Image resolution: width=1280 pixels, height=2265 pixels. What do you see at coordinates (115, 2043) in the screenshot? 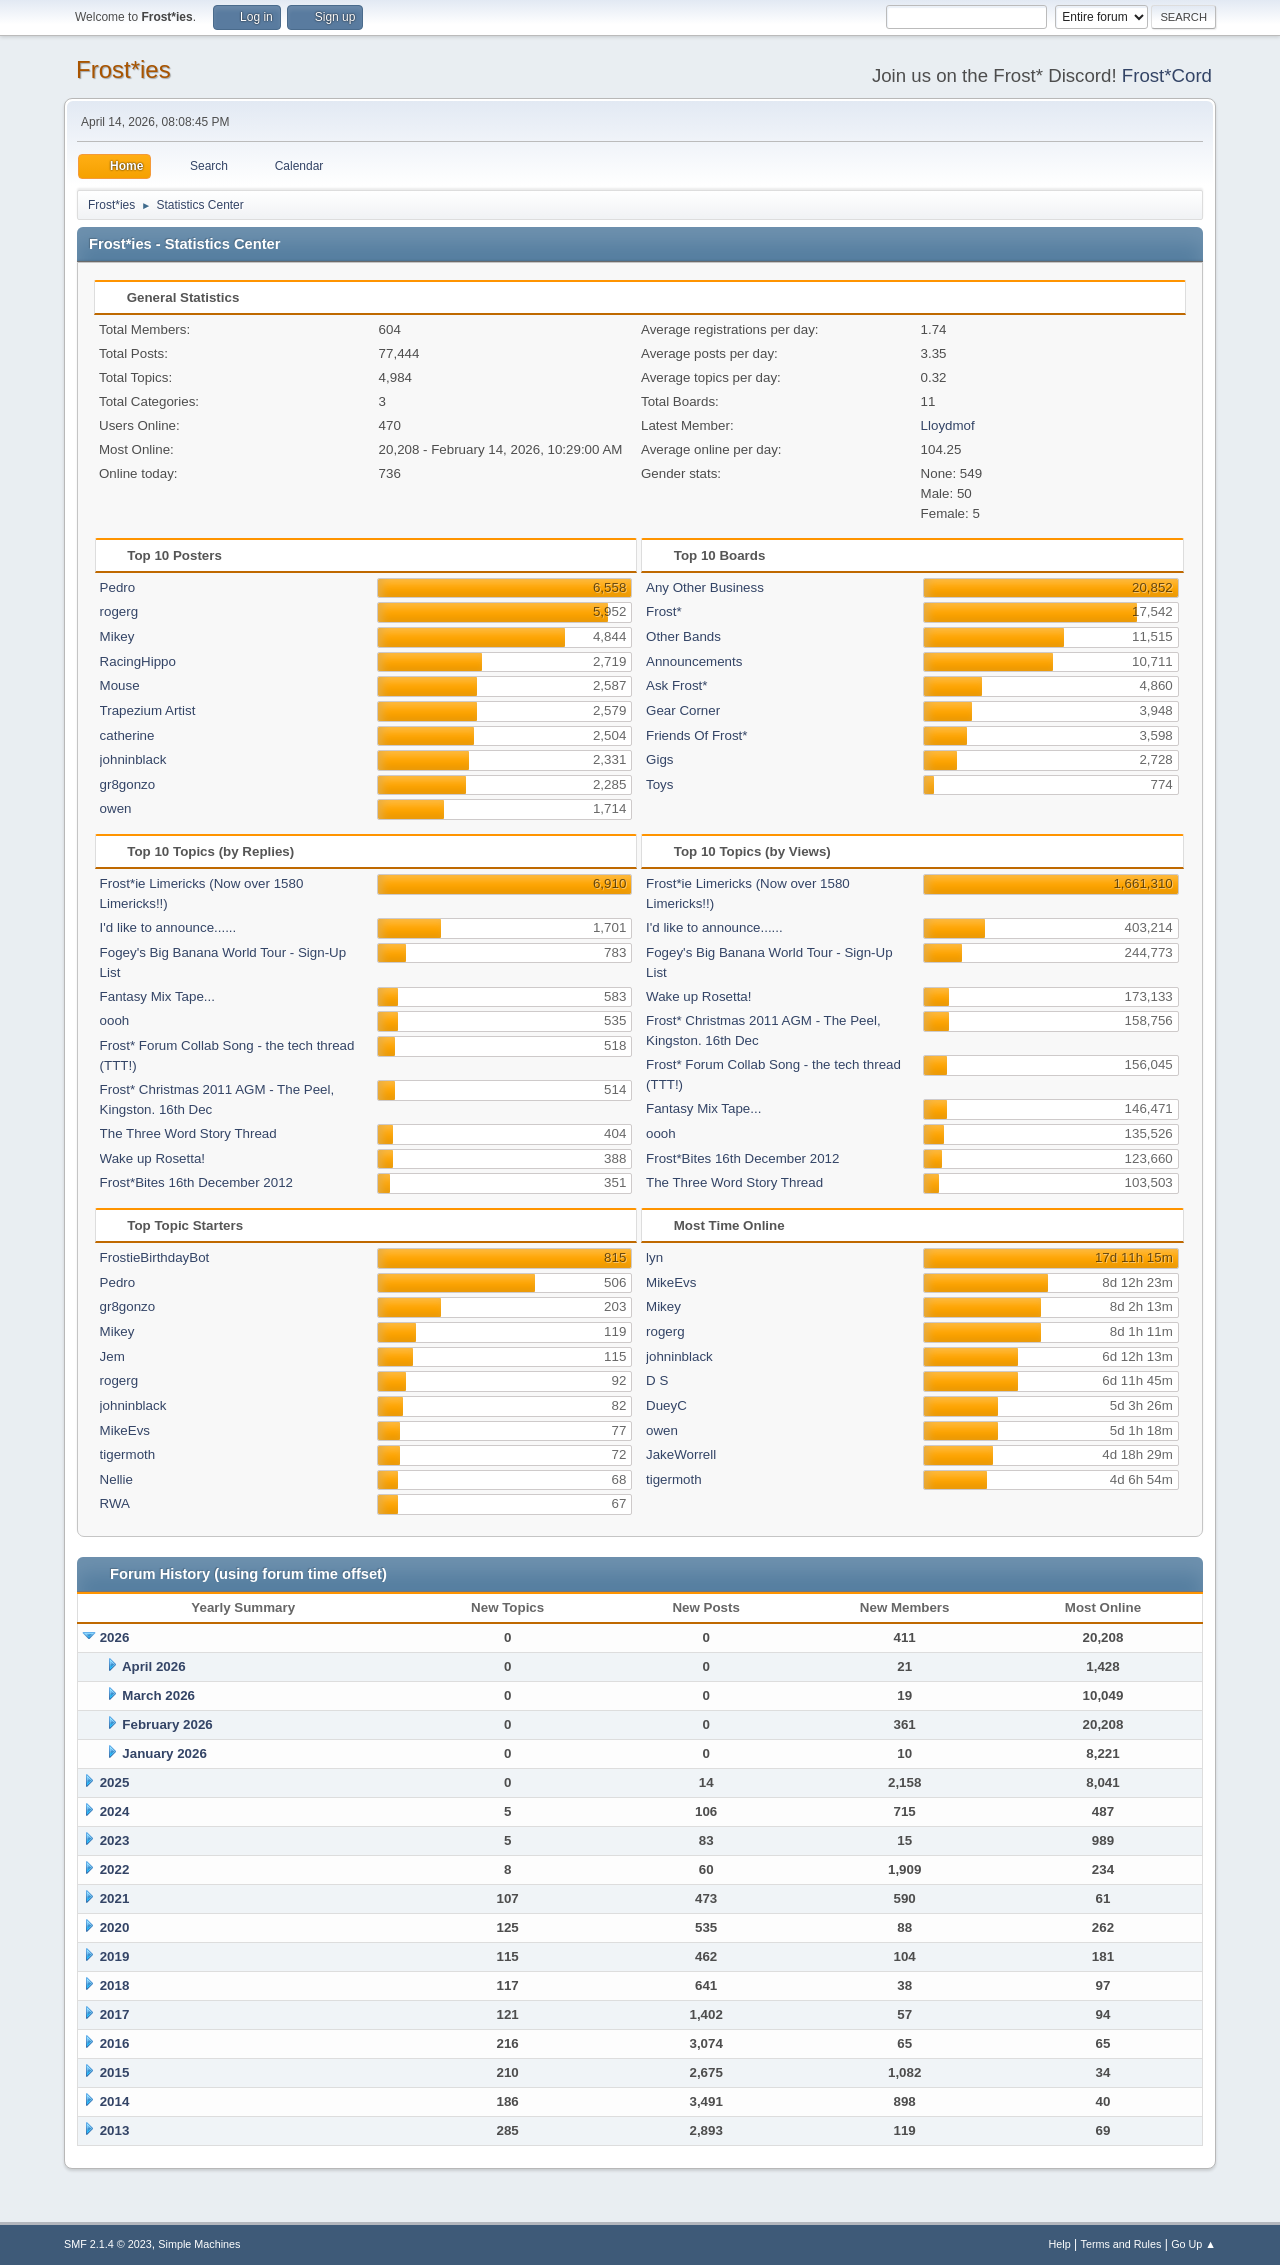
I see `2016` at bounding box center [115, 2043].